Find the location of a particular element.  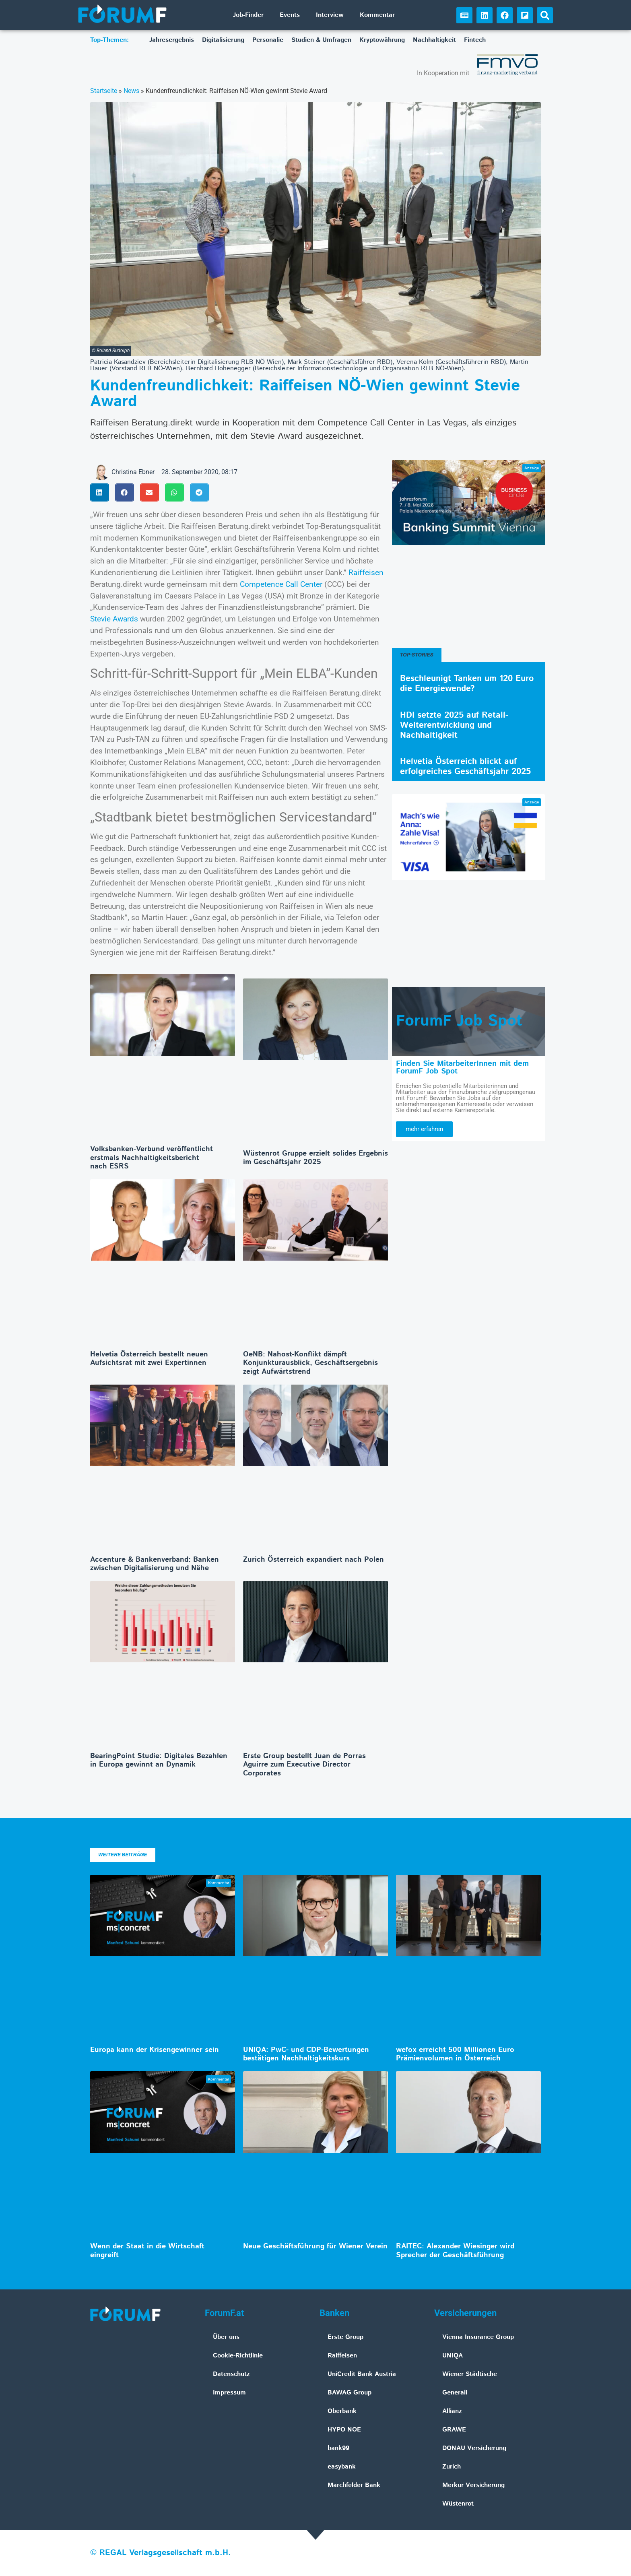

Marchfelder Bank is located at coordinates (354, 2485).